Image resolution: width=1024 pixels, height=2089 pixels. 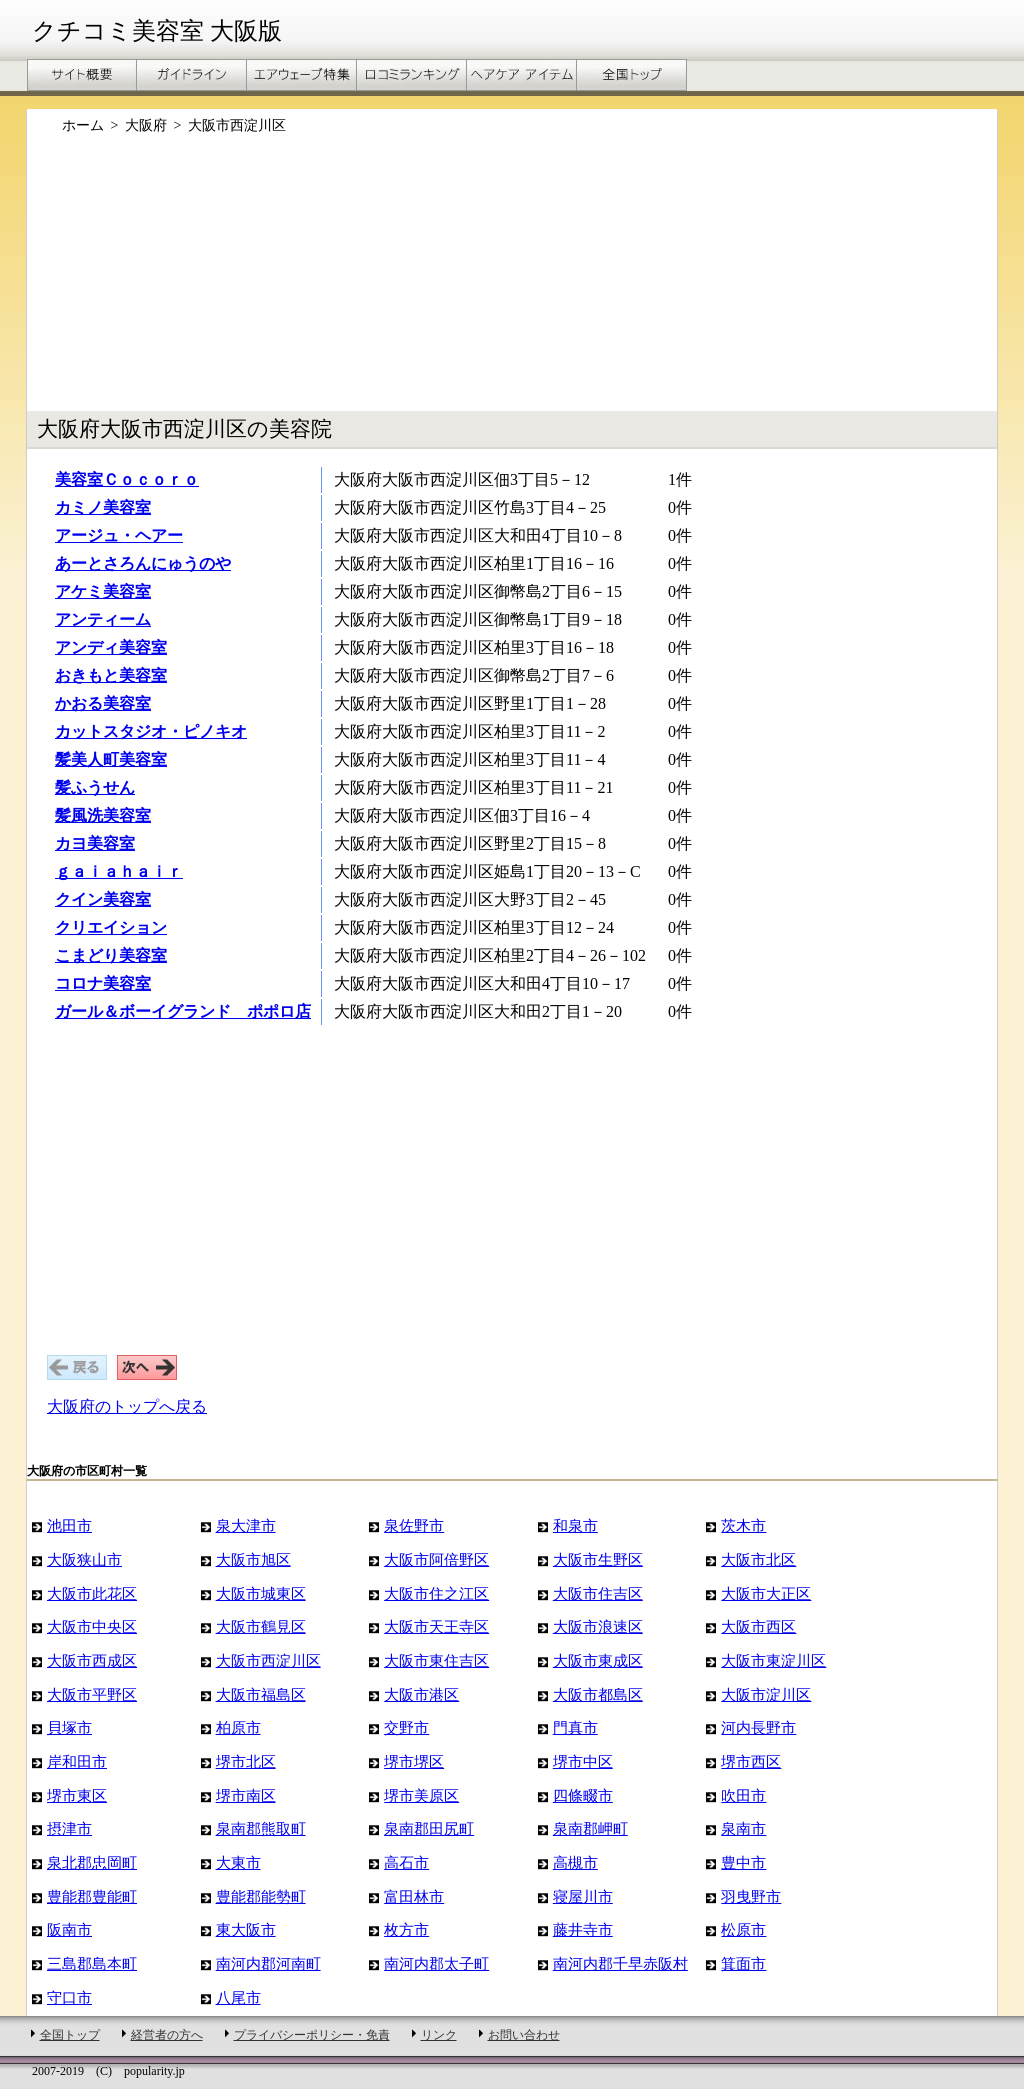 What do you see at coordinates (439, 2035) in the screenshot?
I see `リンク` at bounding box center [439, 2035].